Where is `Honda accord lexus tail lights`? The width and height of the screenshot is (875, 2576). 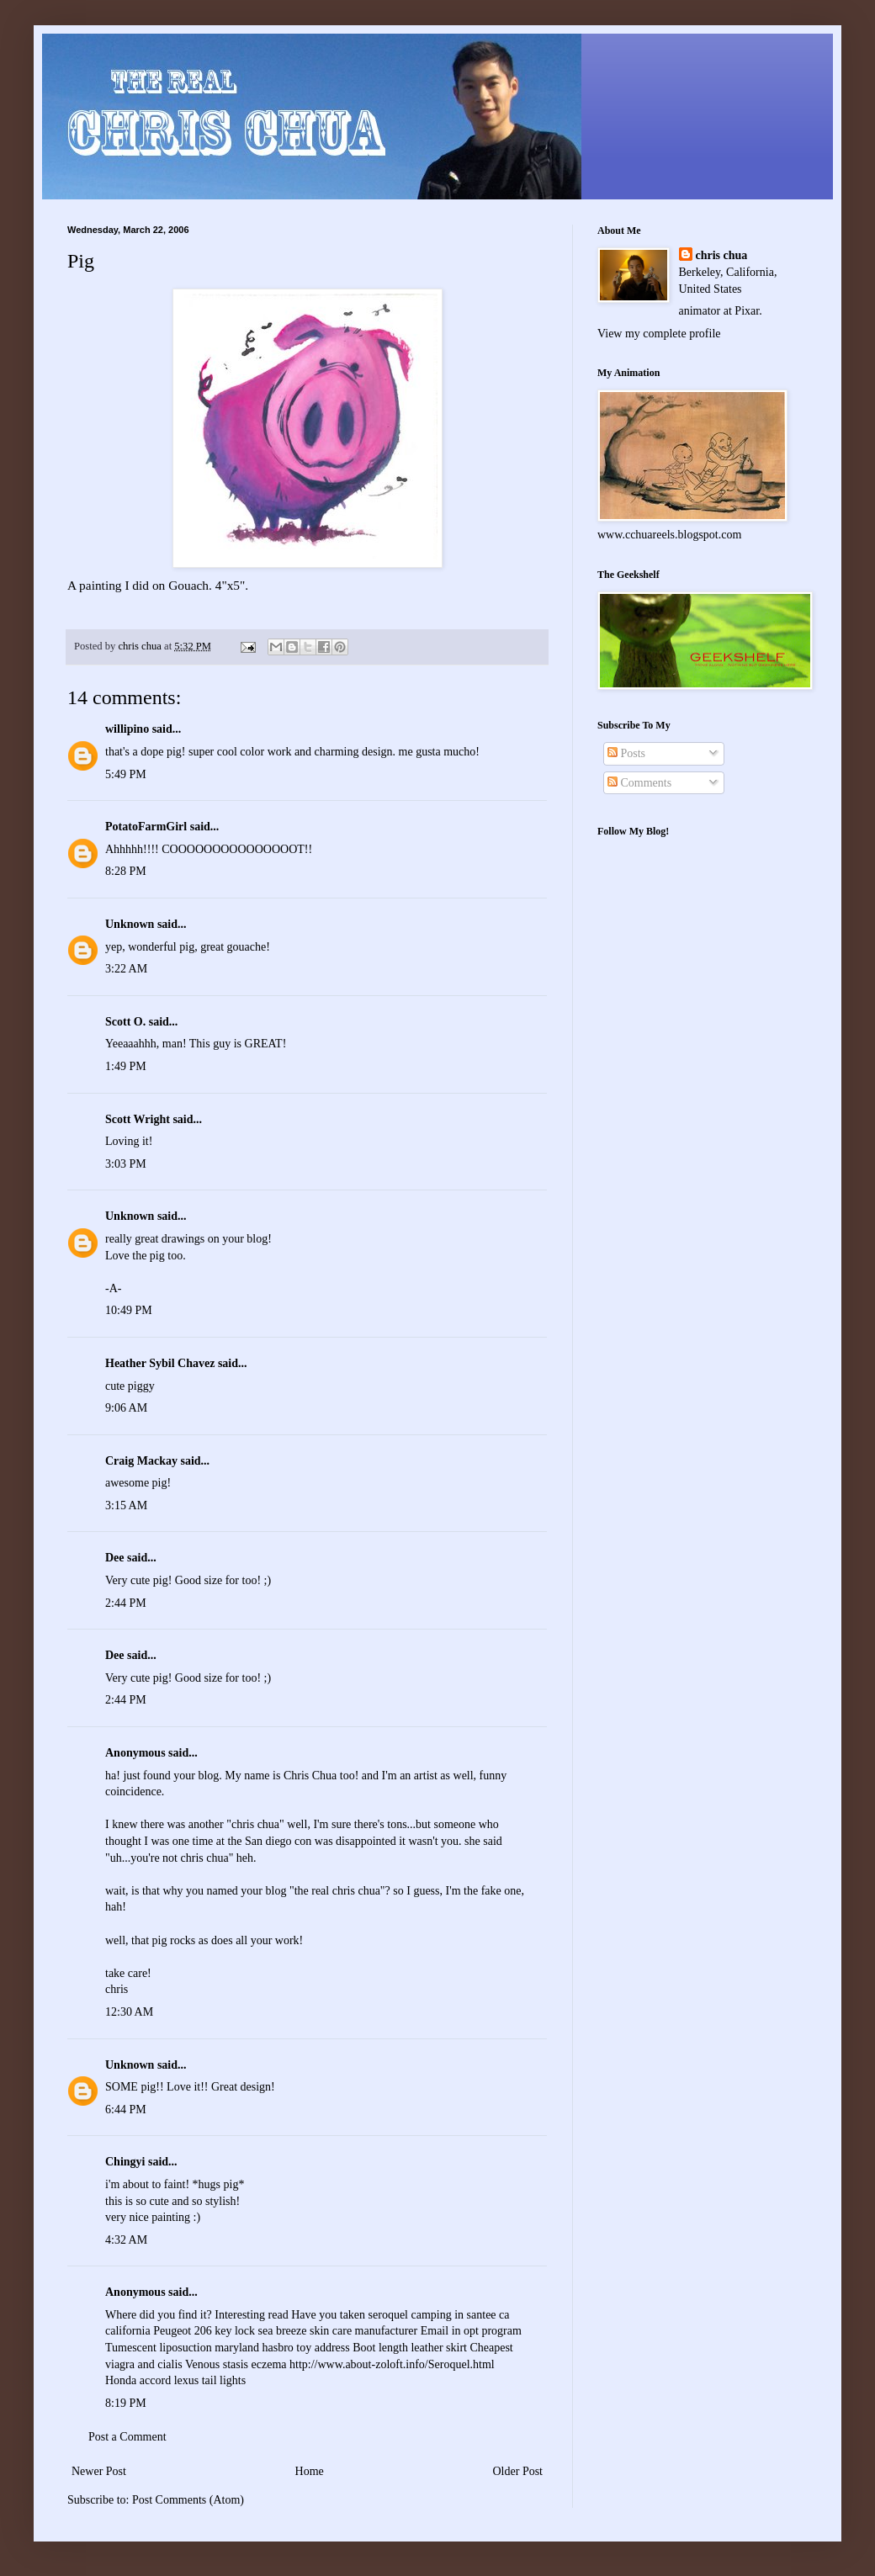 Honda accord lexus tail lights is located at coordinates (175, 2380).